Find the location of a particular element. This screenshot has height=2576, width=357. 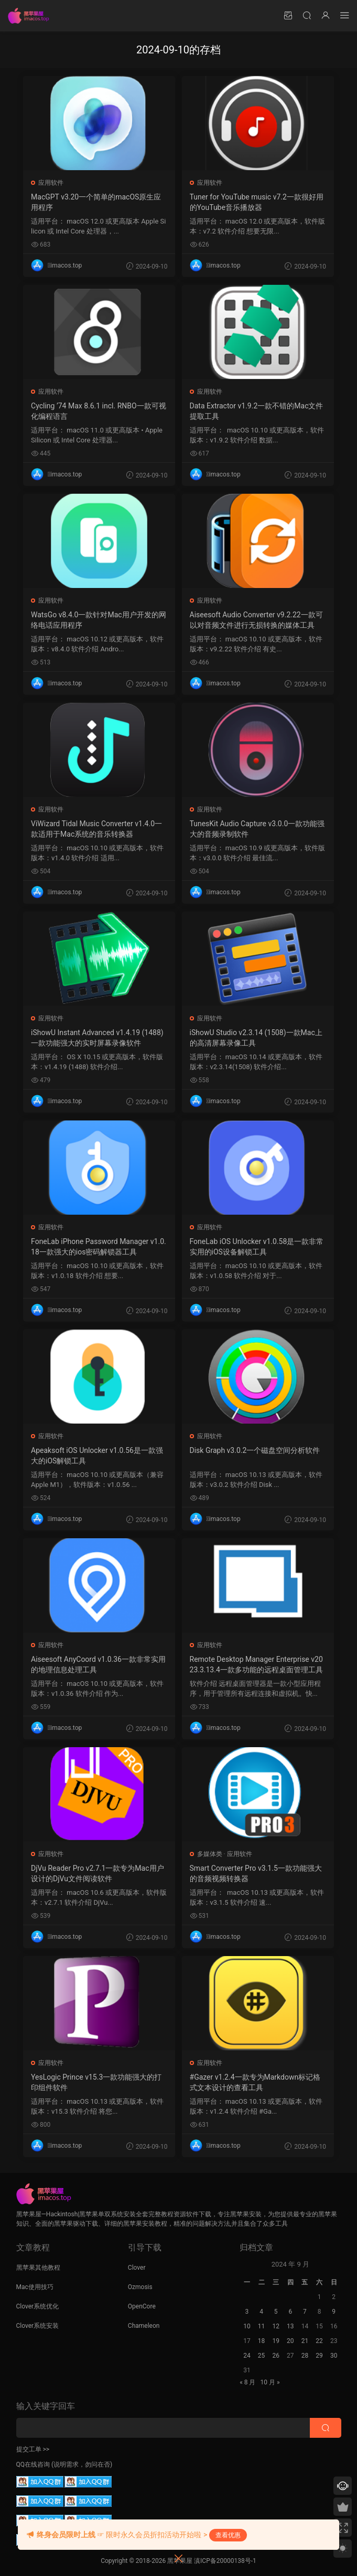

多媒体类 is located at coordinates (210, 1854).